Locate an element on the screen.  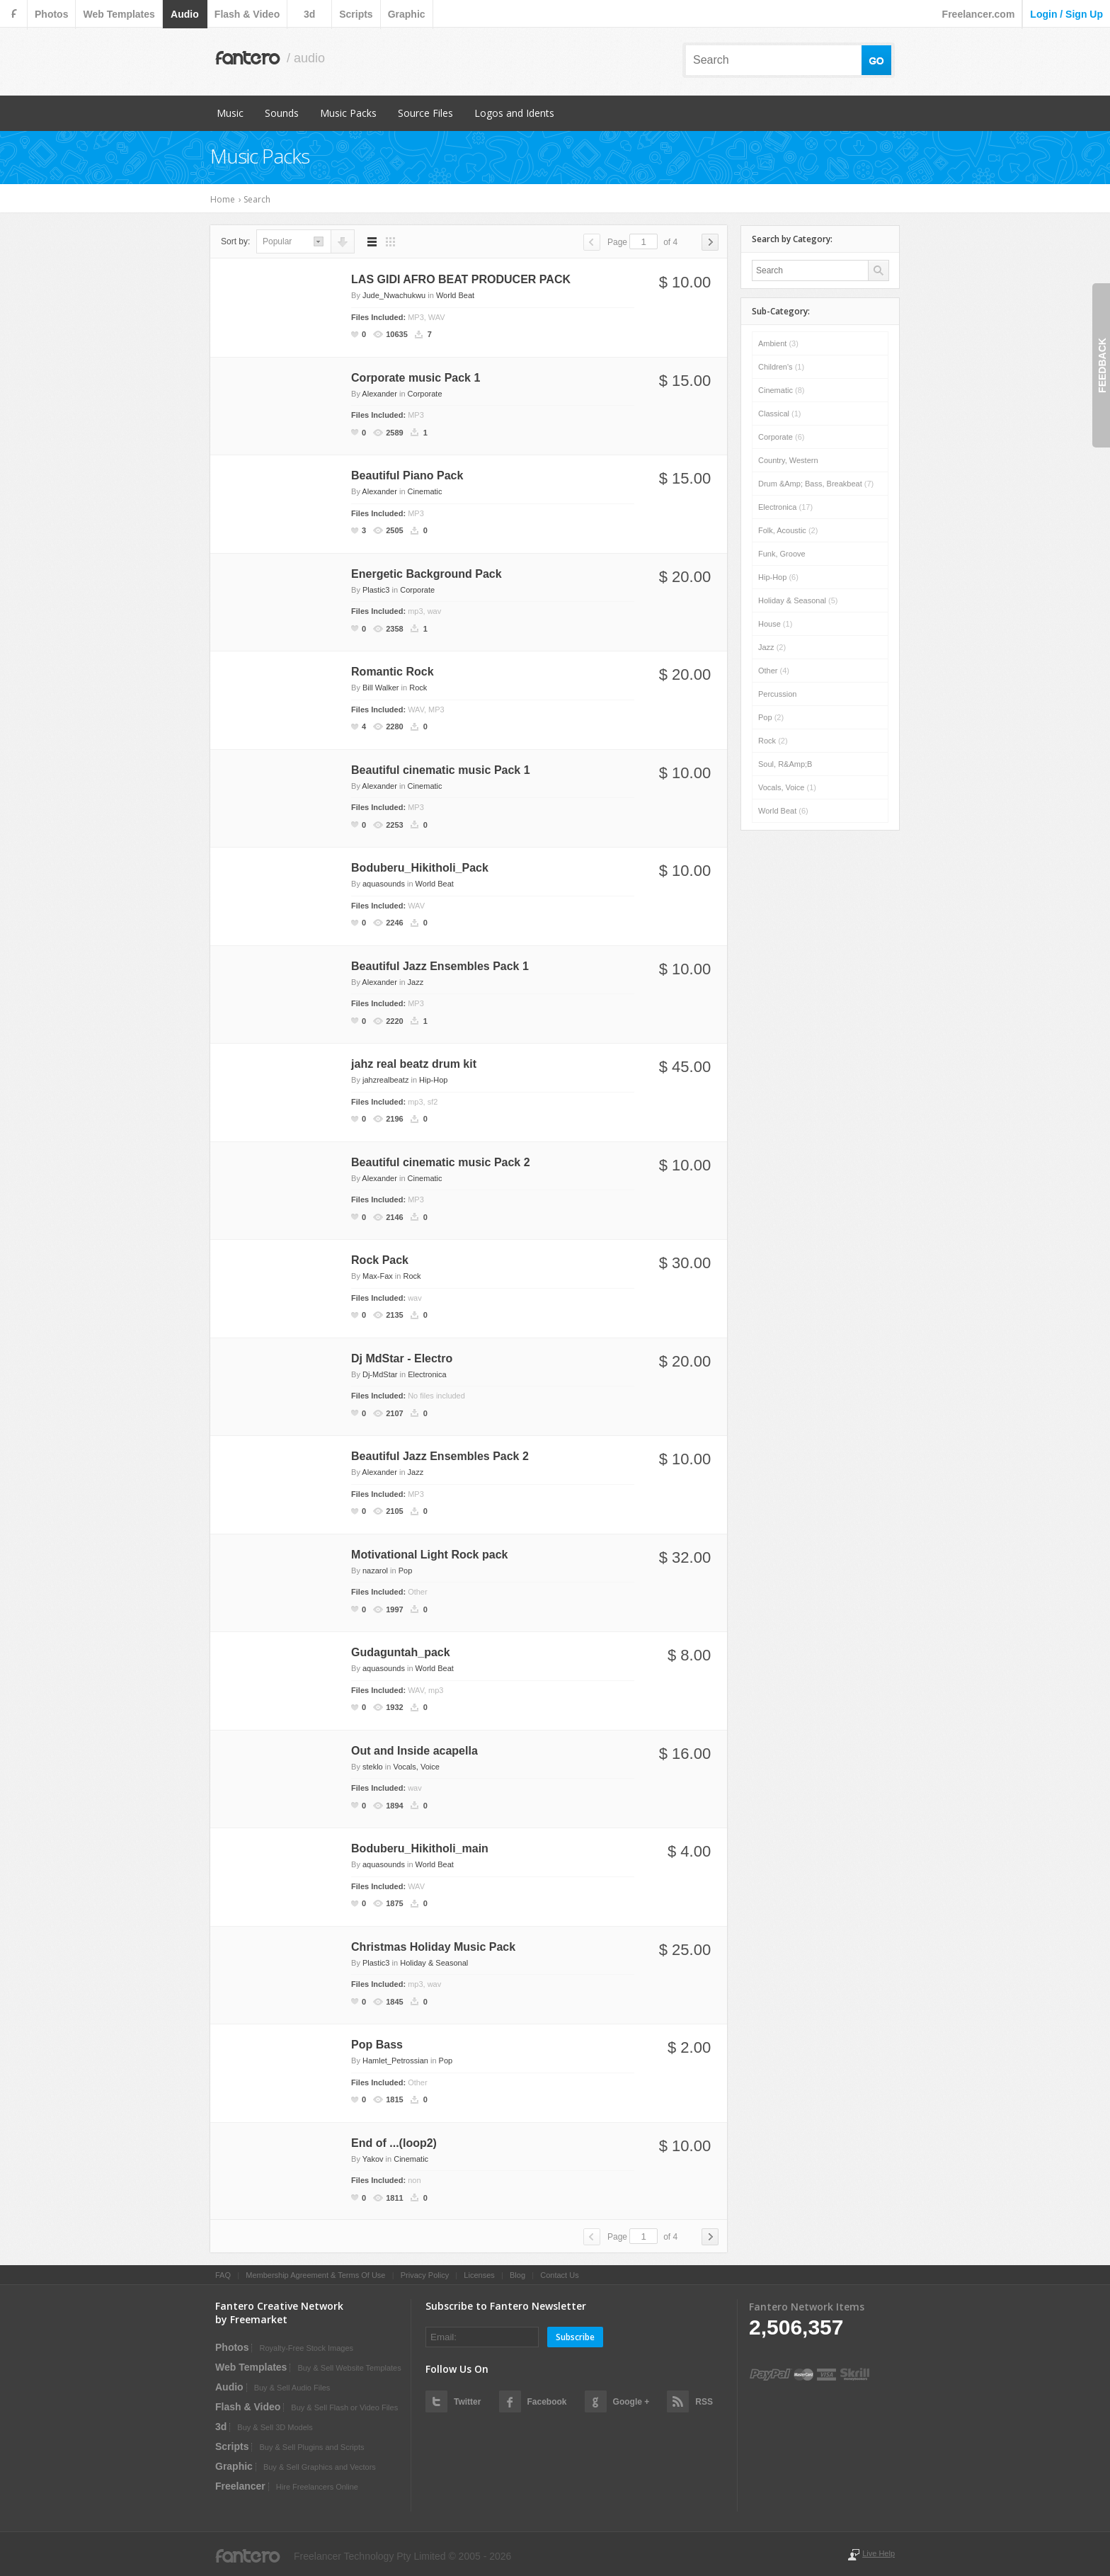
Source Files is located at coordinates (425, 113).